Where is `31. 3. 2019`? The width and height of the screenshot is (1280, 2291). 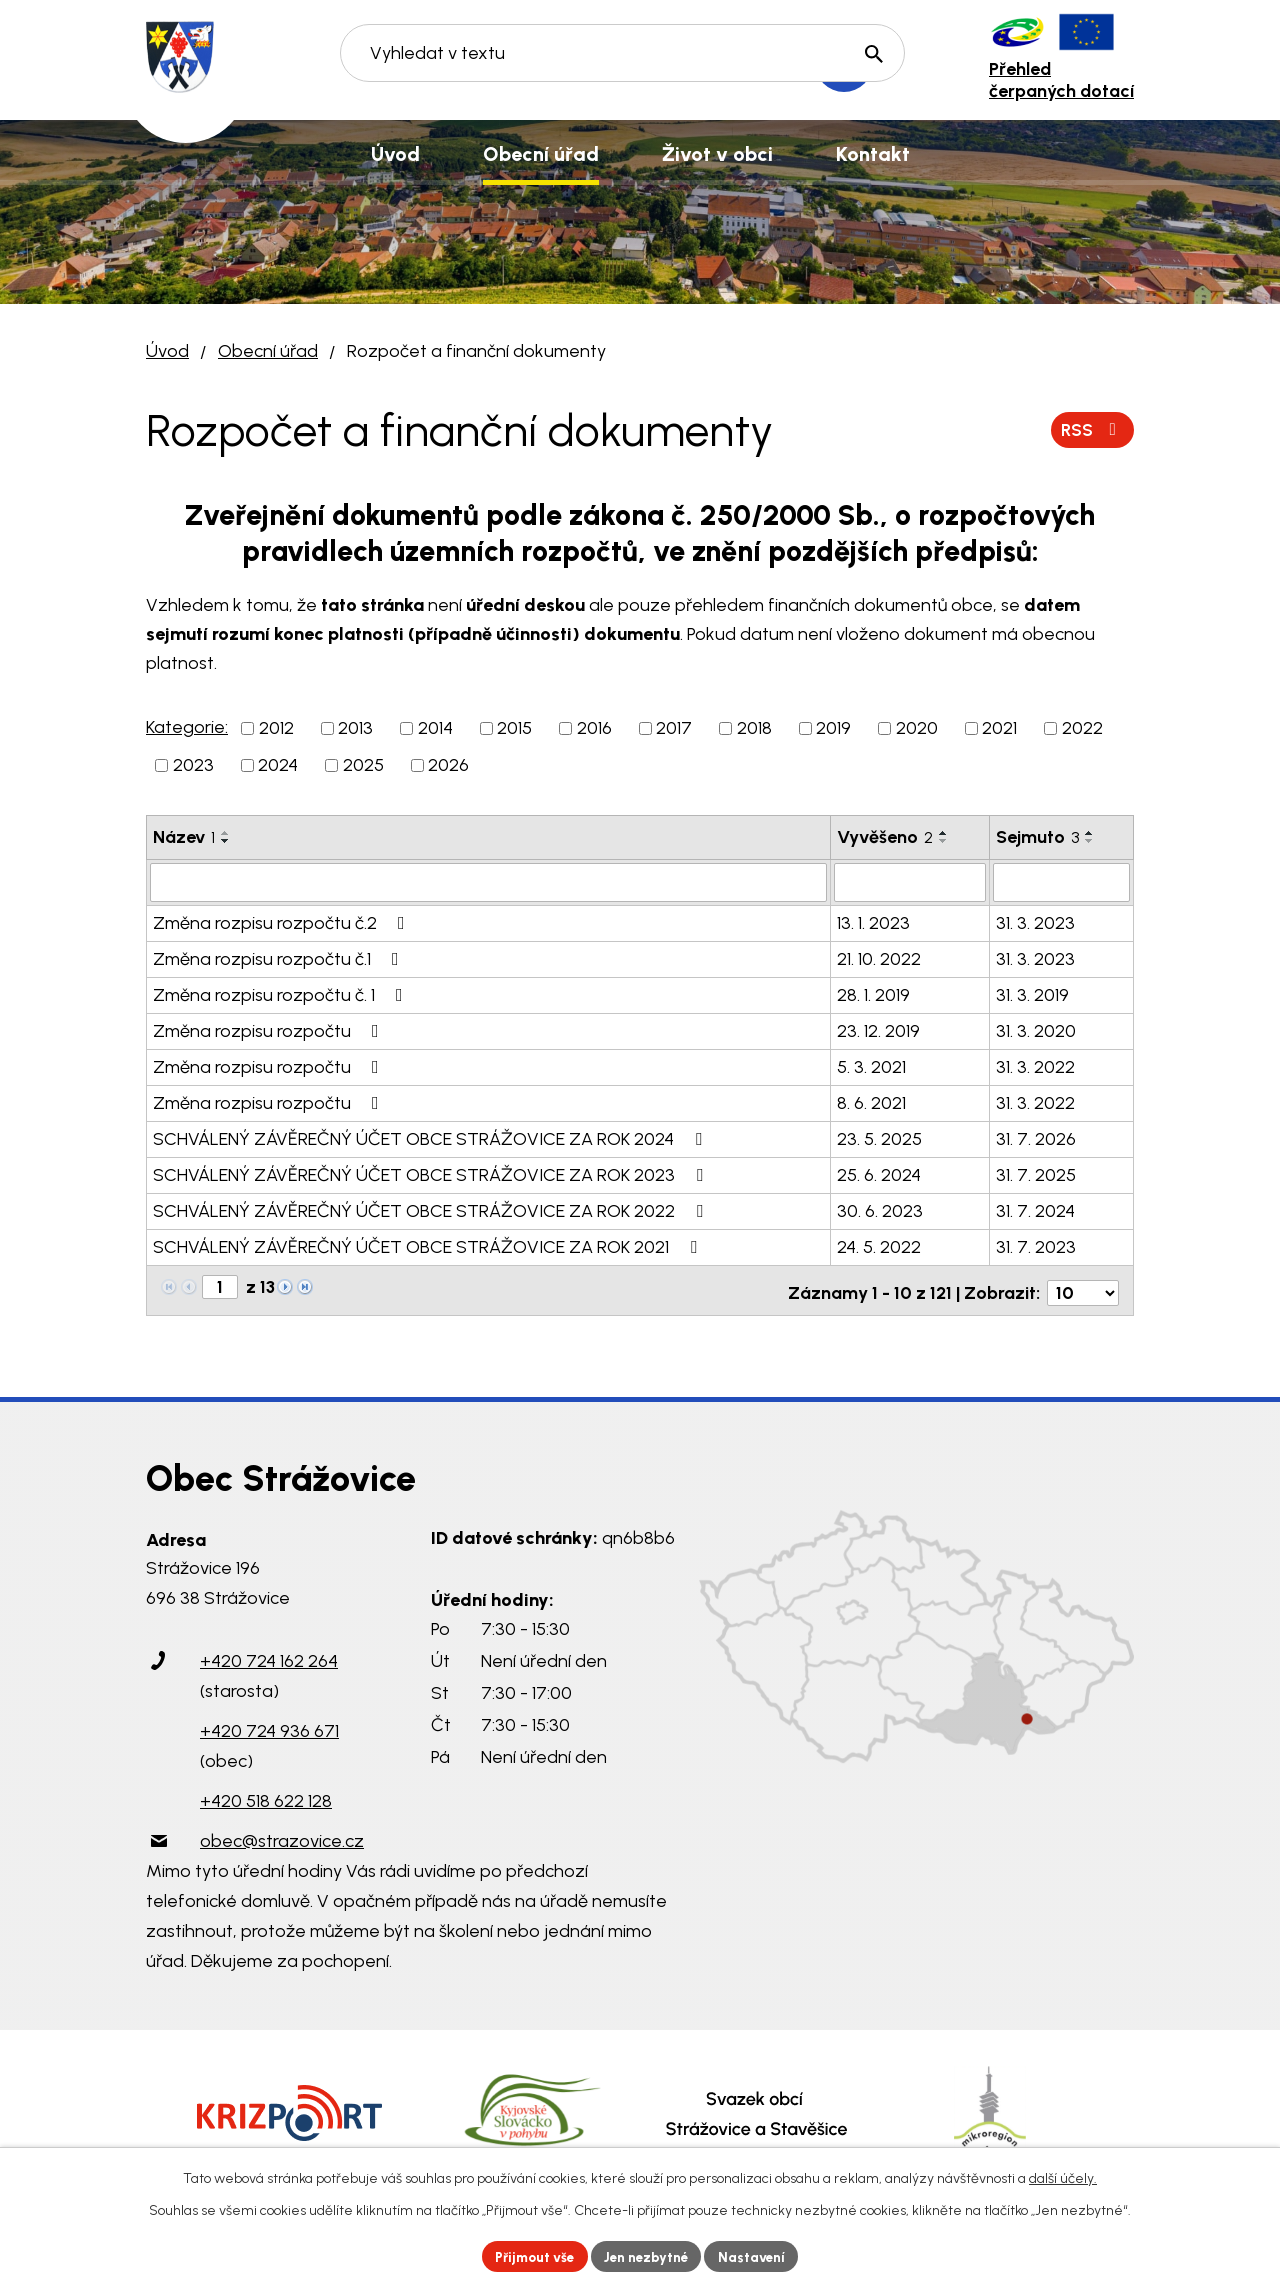
31. 3. 2019 is located at coordinates (1032, 994).